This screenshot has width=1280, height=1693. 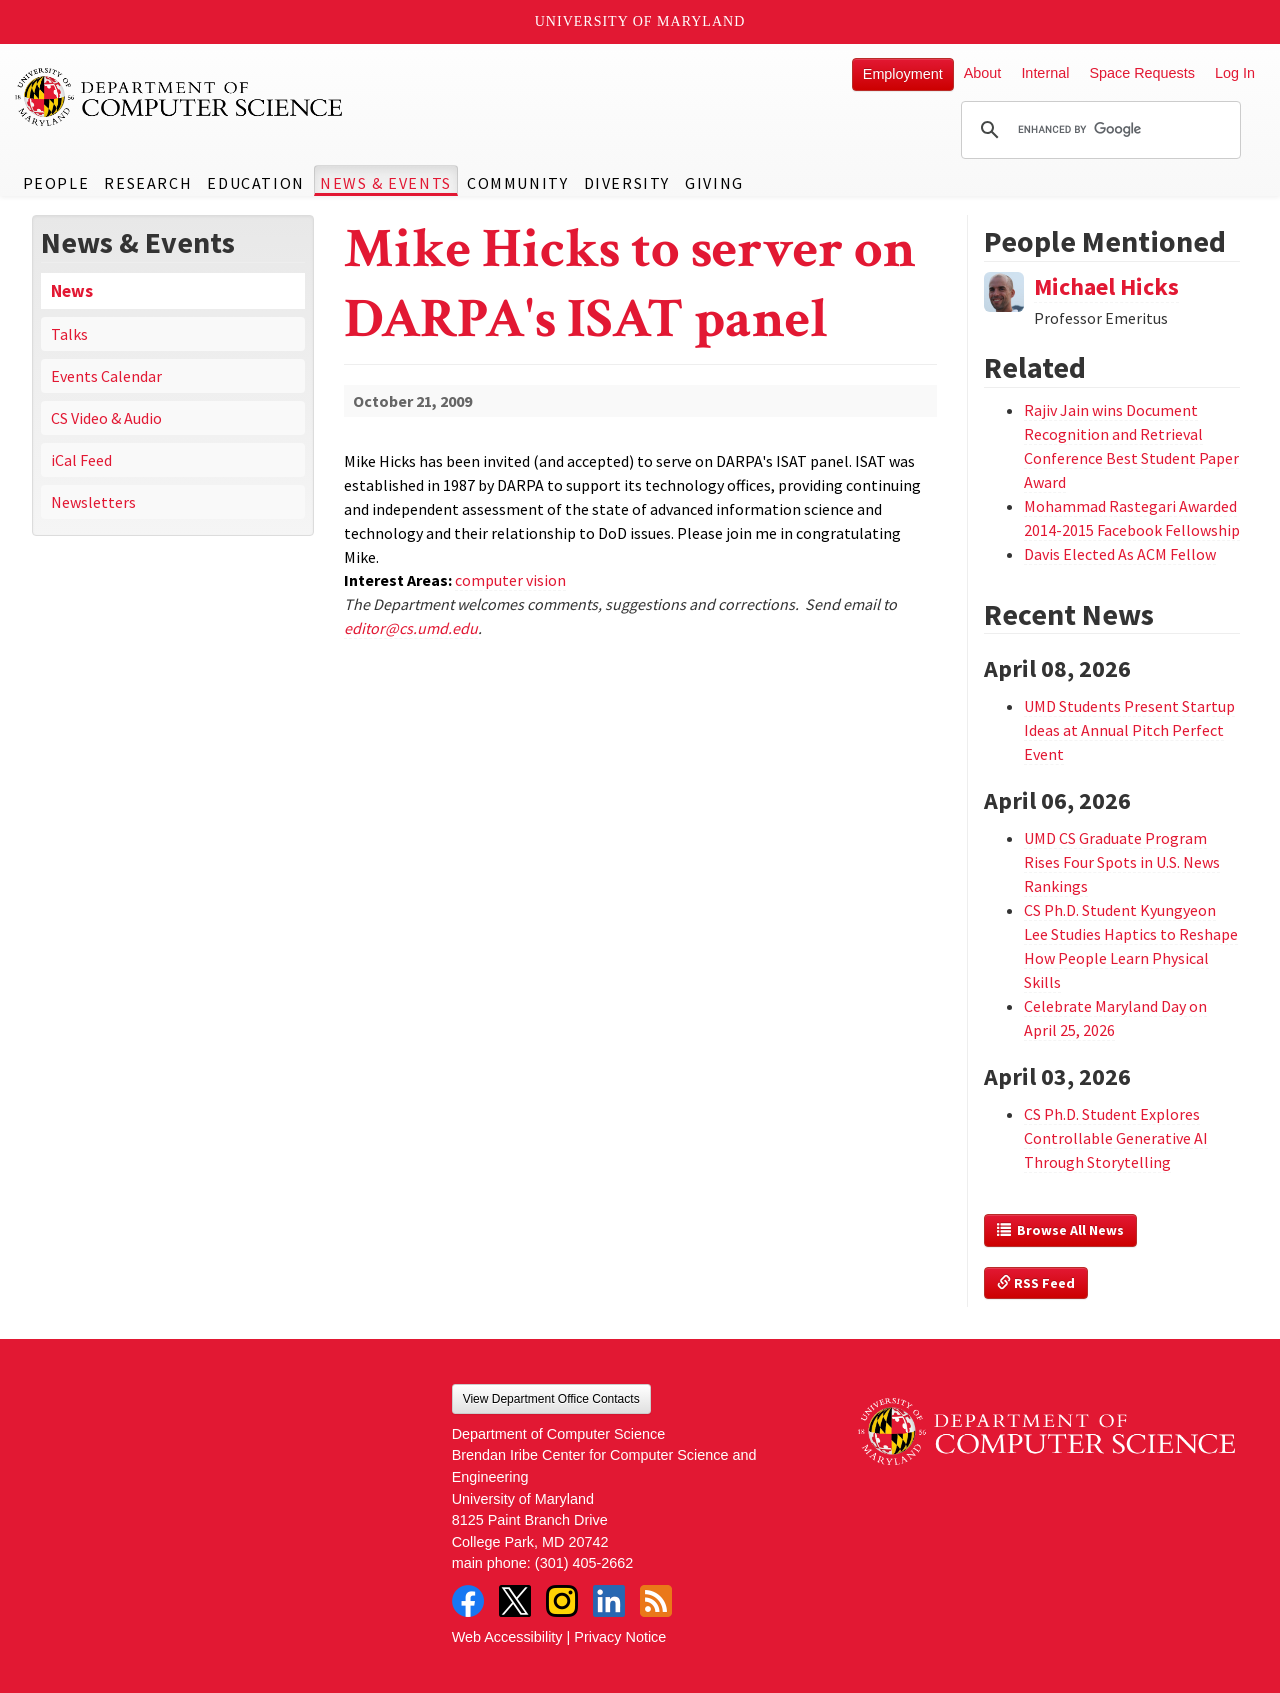 I want to click on LinkedIn, so click(x=609, y=1601).